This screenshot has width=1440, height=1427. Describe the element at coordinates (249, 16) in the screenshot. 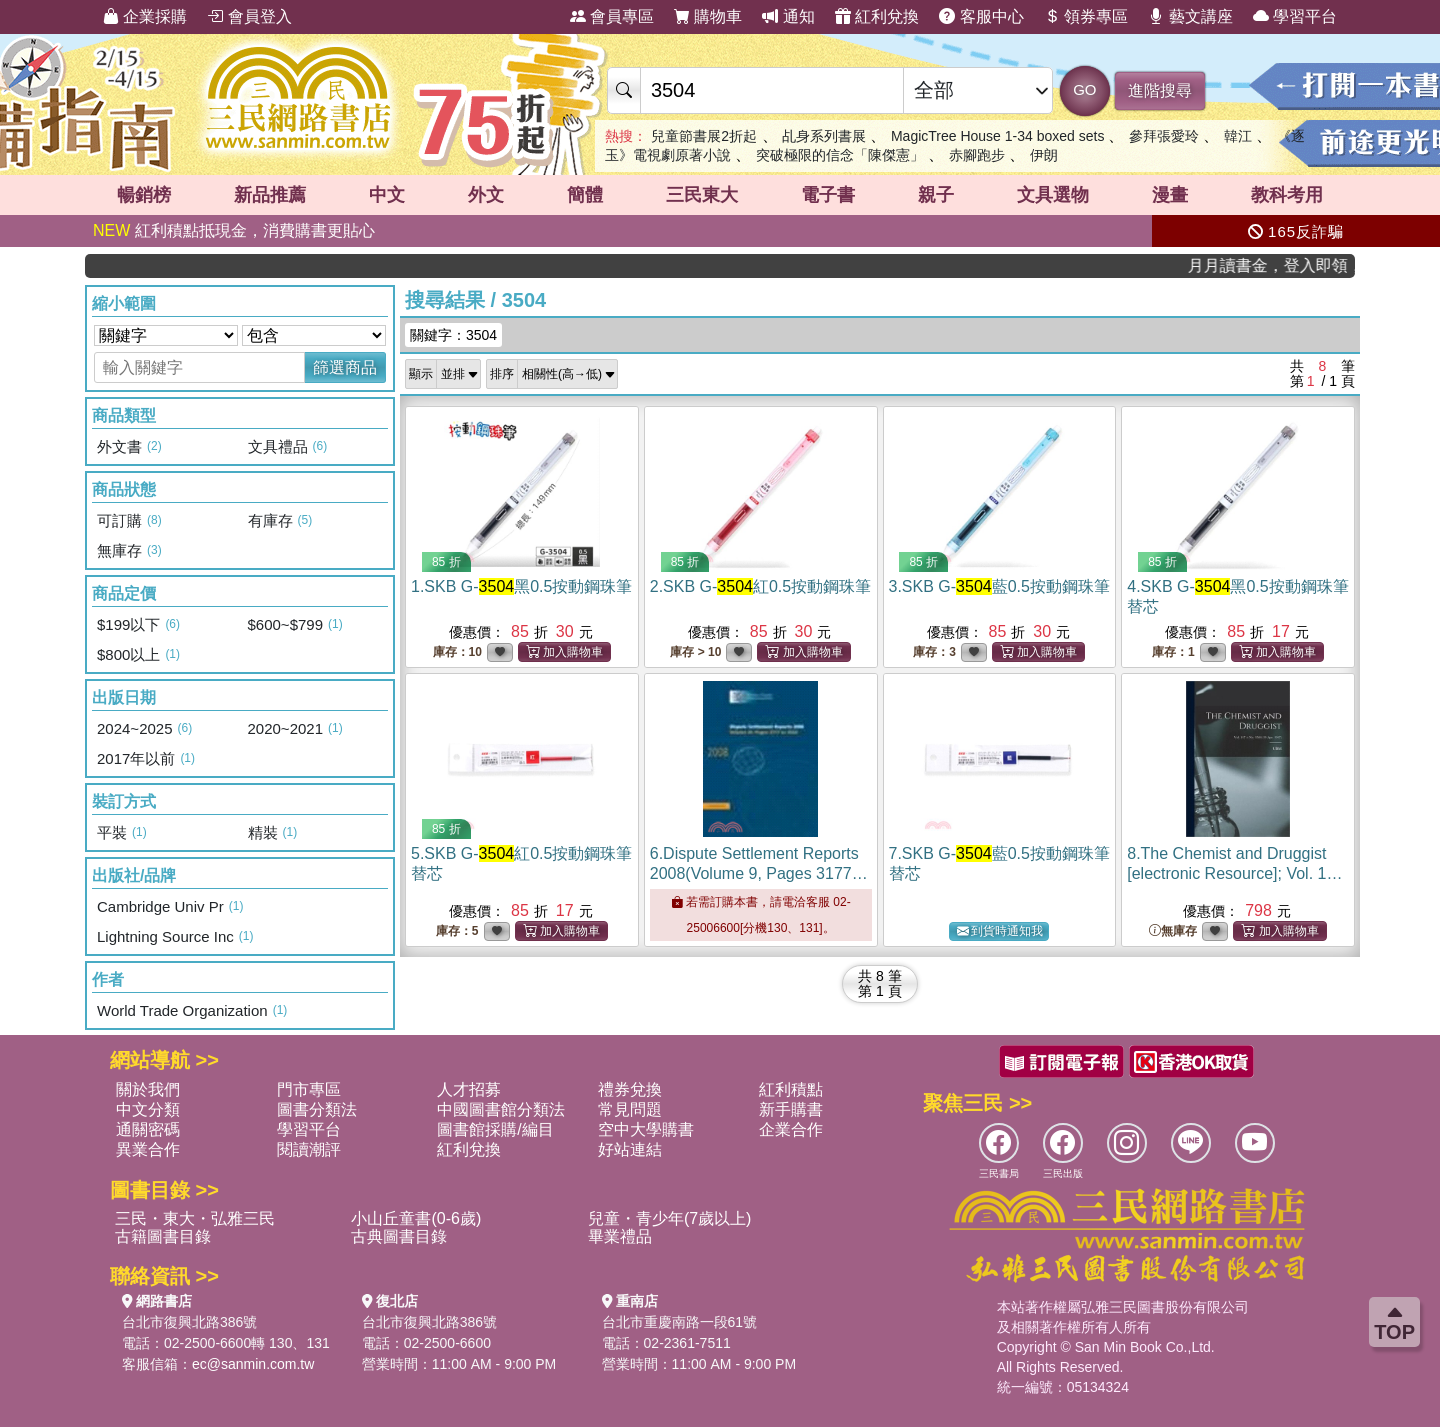

I see `會員登入` at that location.